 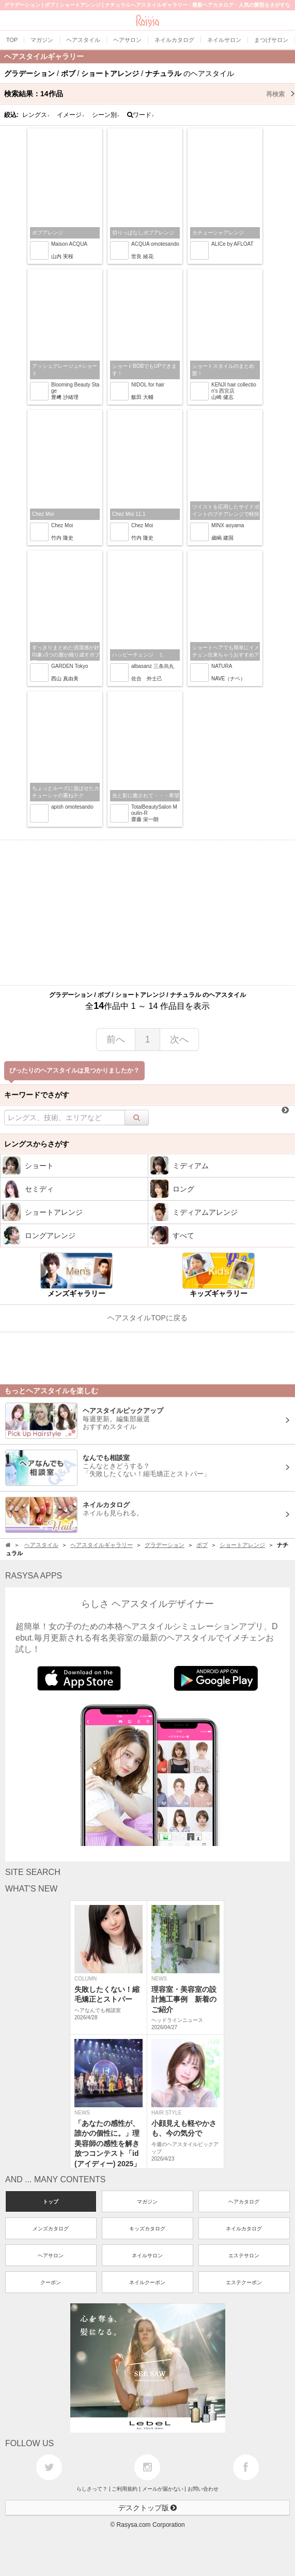 I want to click on お問い合わせ, so click(x=203, y=2489).